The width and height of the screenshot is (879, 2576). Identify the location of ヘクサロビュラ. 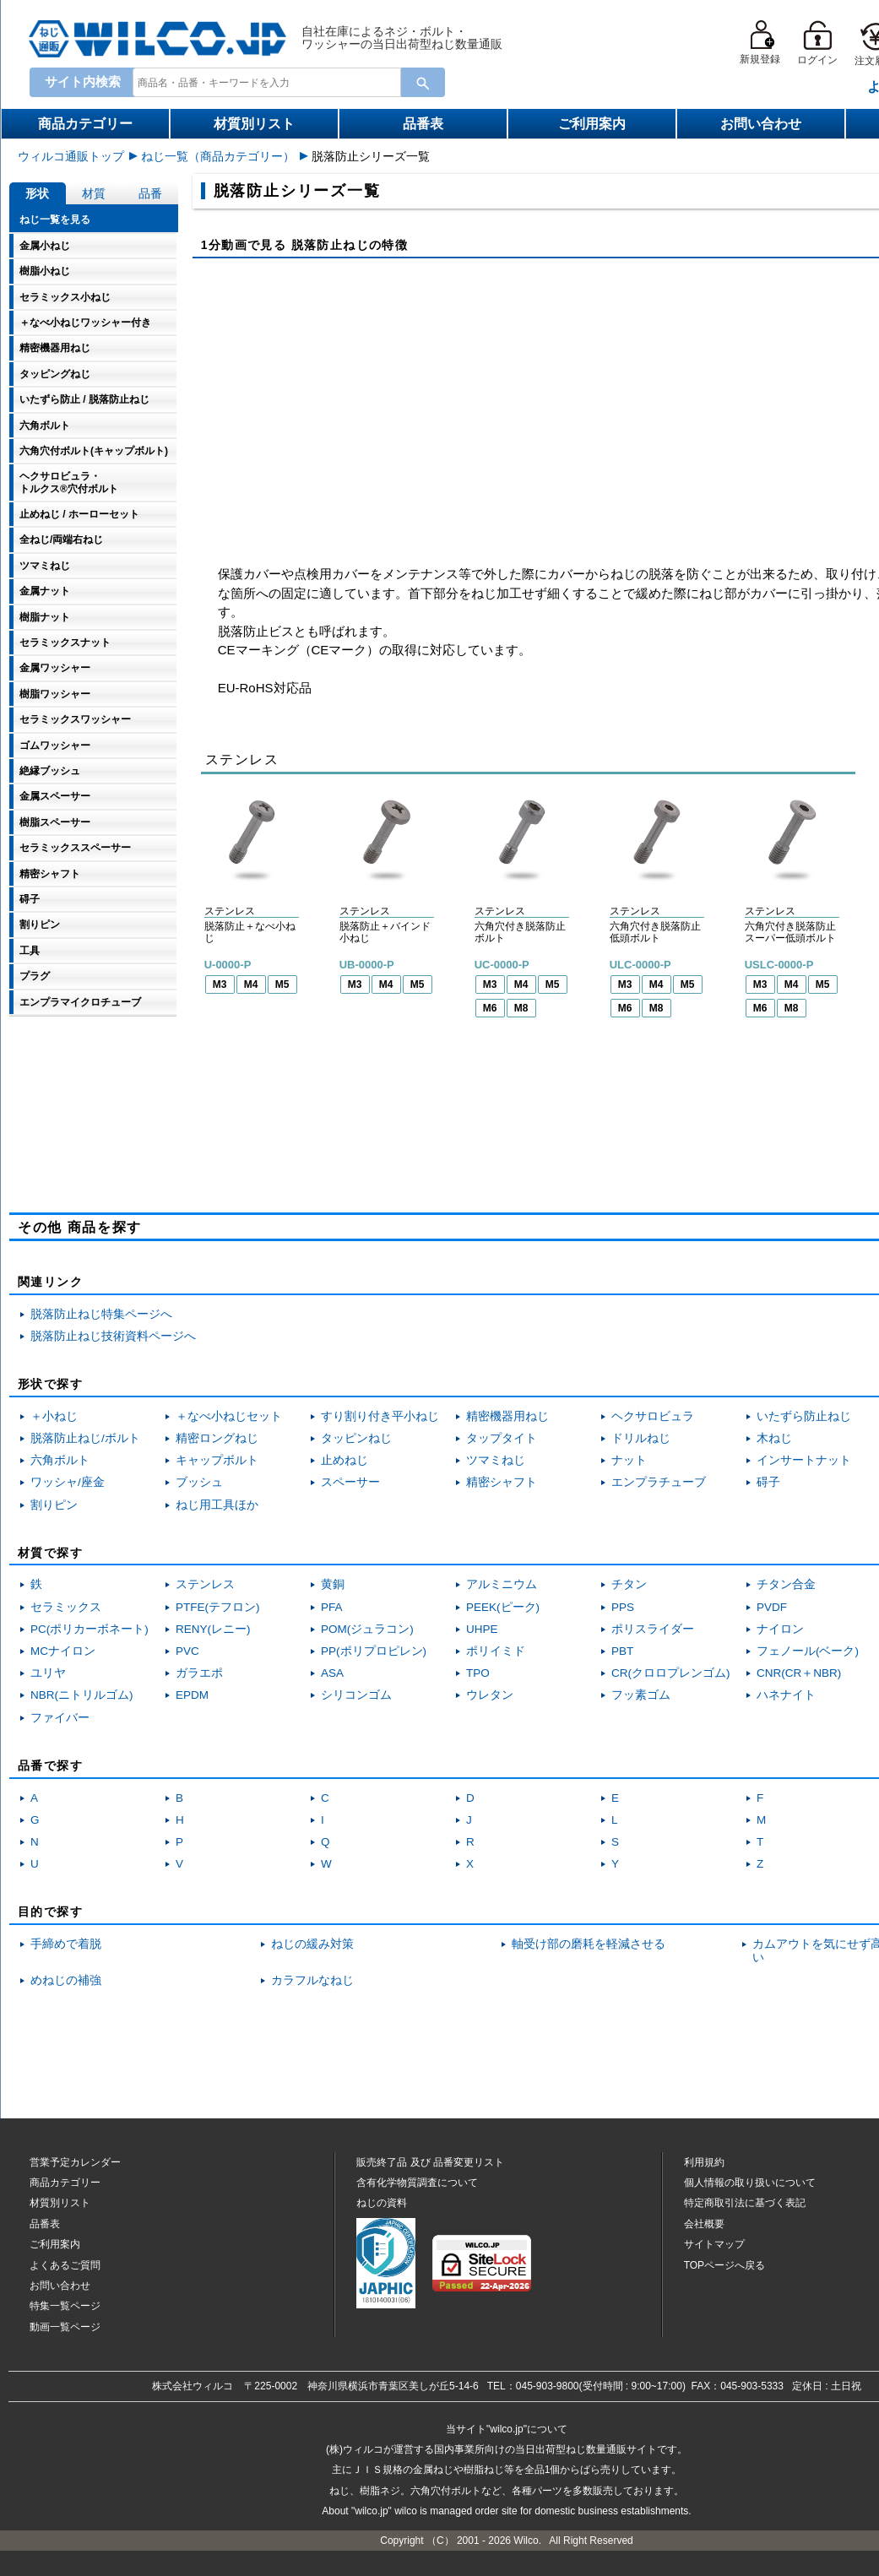
(652, 1416).